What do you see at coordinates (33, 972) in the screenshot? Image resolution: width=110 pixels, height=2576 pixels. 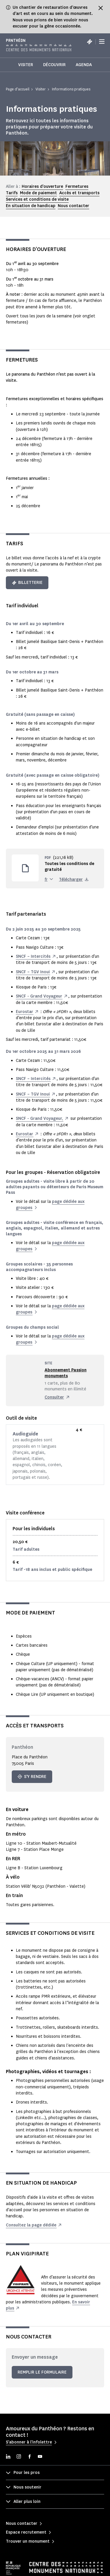 I see `SNCF – TGV Inoui` at bounding box center [33, 972].